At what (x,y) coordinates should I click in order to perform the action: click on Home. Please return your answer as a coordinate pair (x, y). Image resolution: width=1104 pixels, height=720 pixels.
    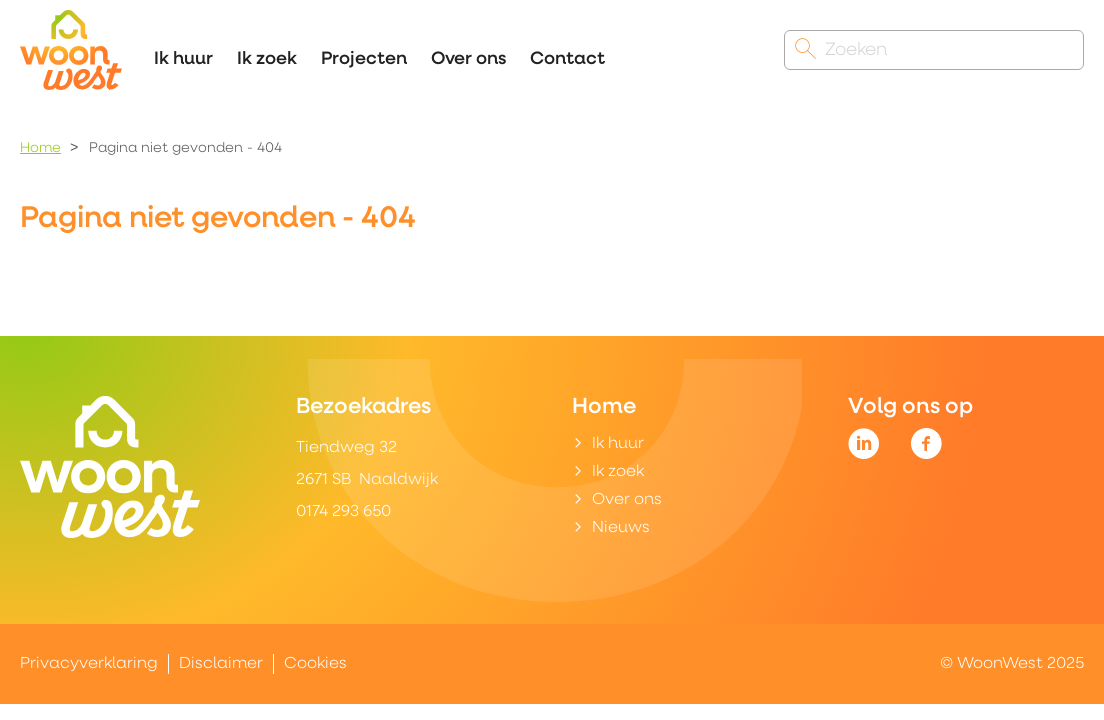
    Looking at the image, I should click on (40, 148).